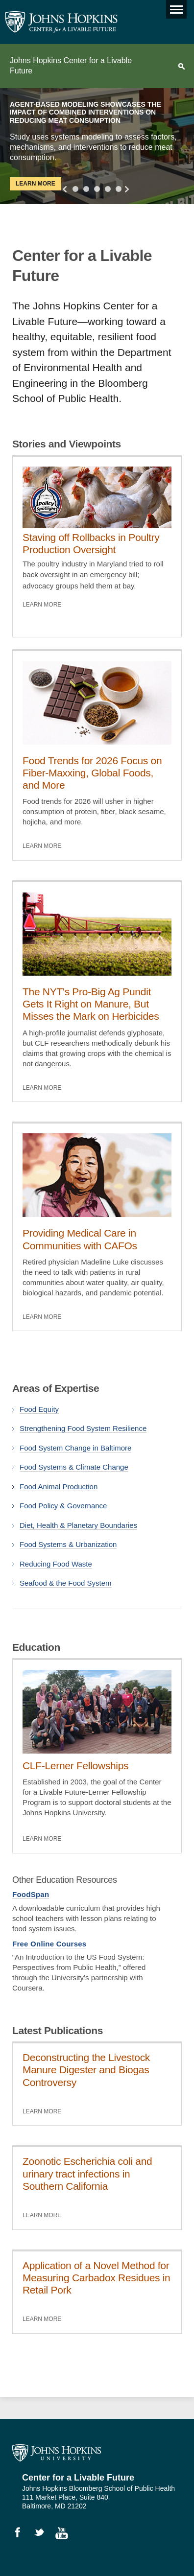 The width and height of the screenshot is (194, 2576). I want to click on CLF-Lerner Fellowships, so click(75, 1765).